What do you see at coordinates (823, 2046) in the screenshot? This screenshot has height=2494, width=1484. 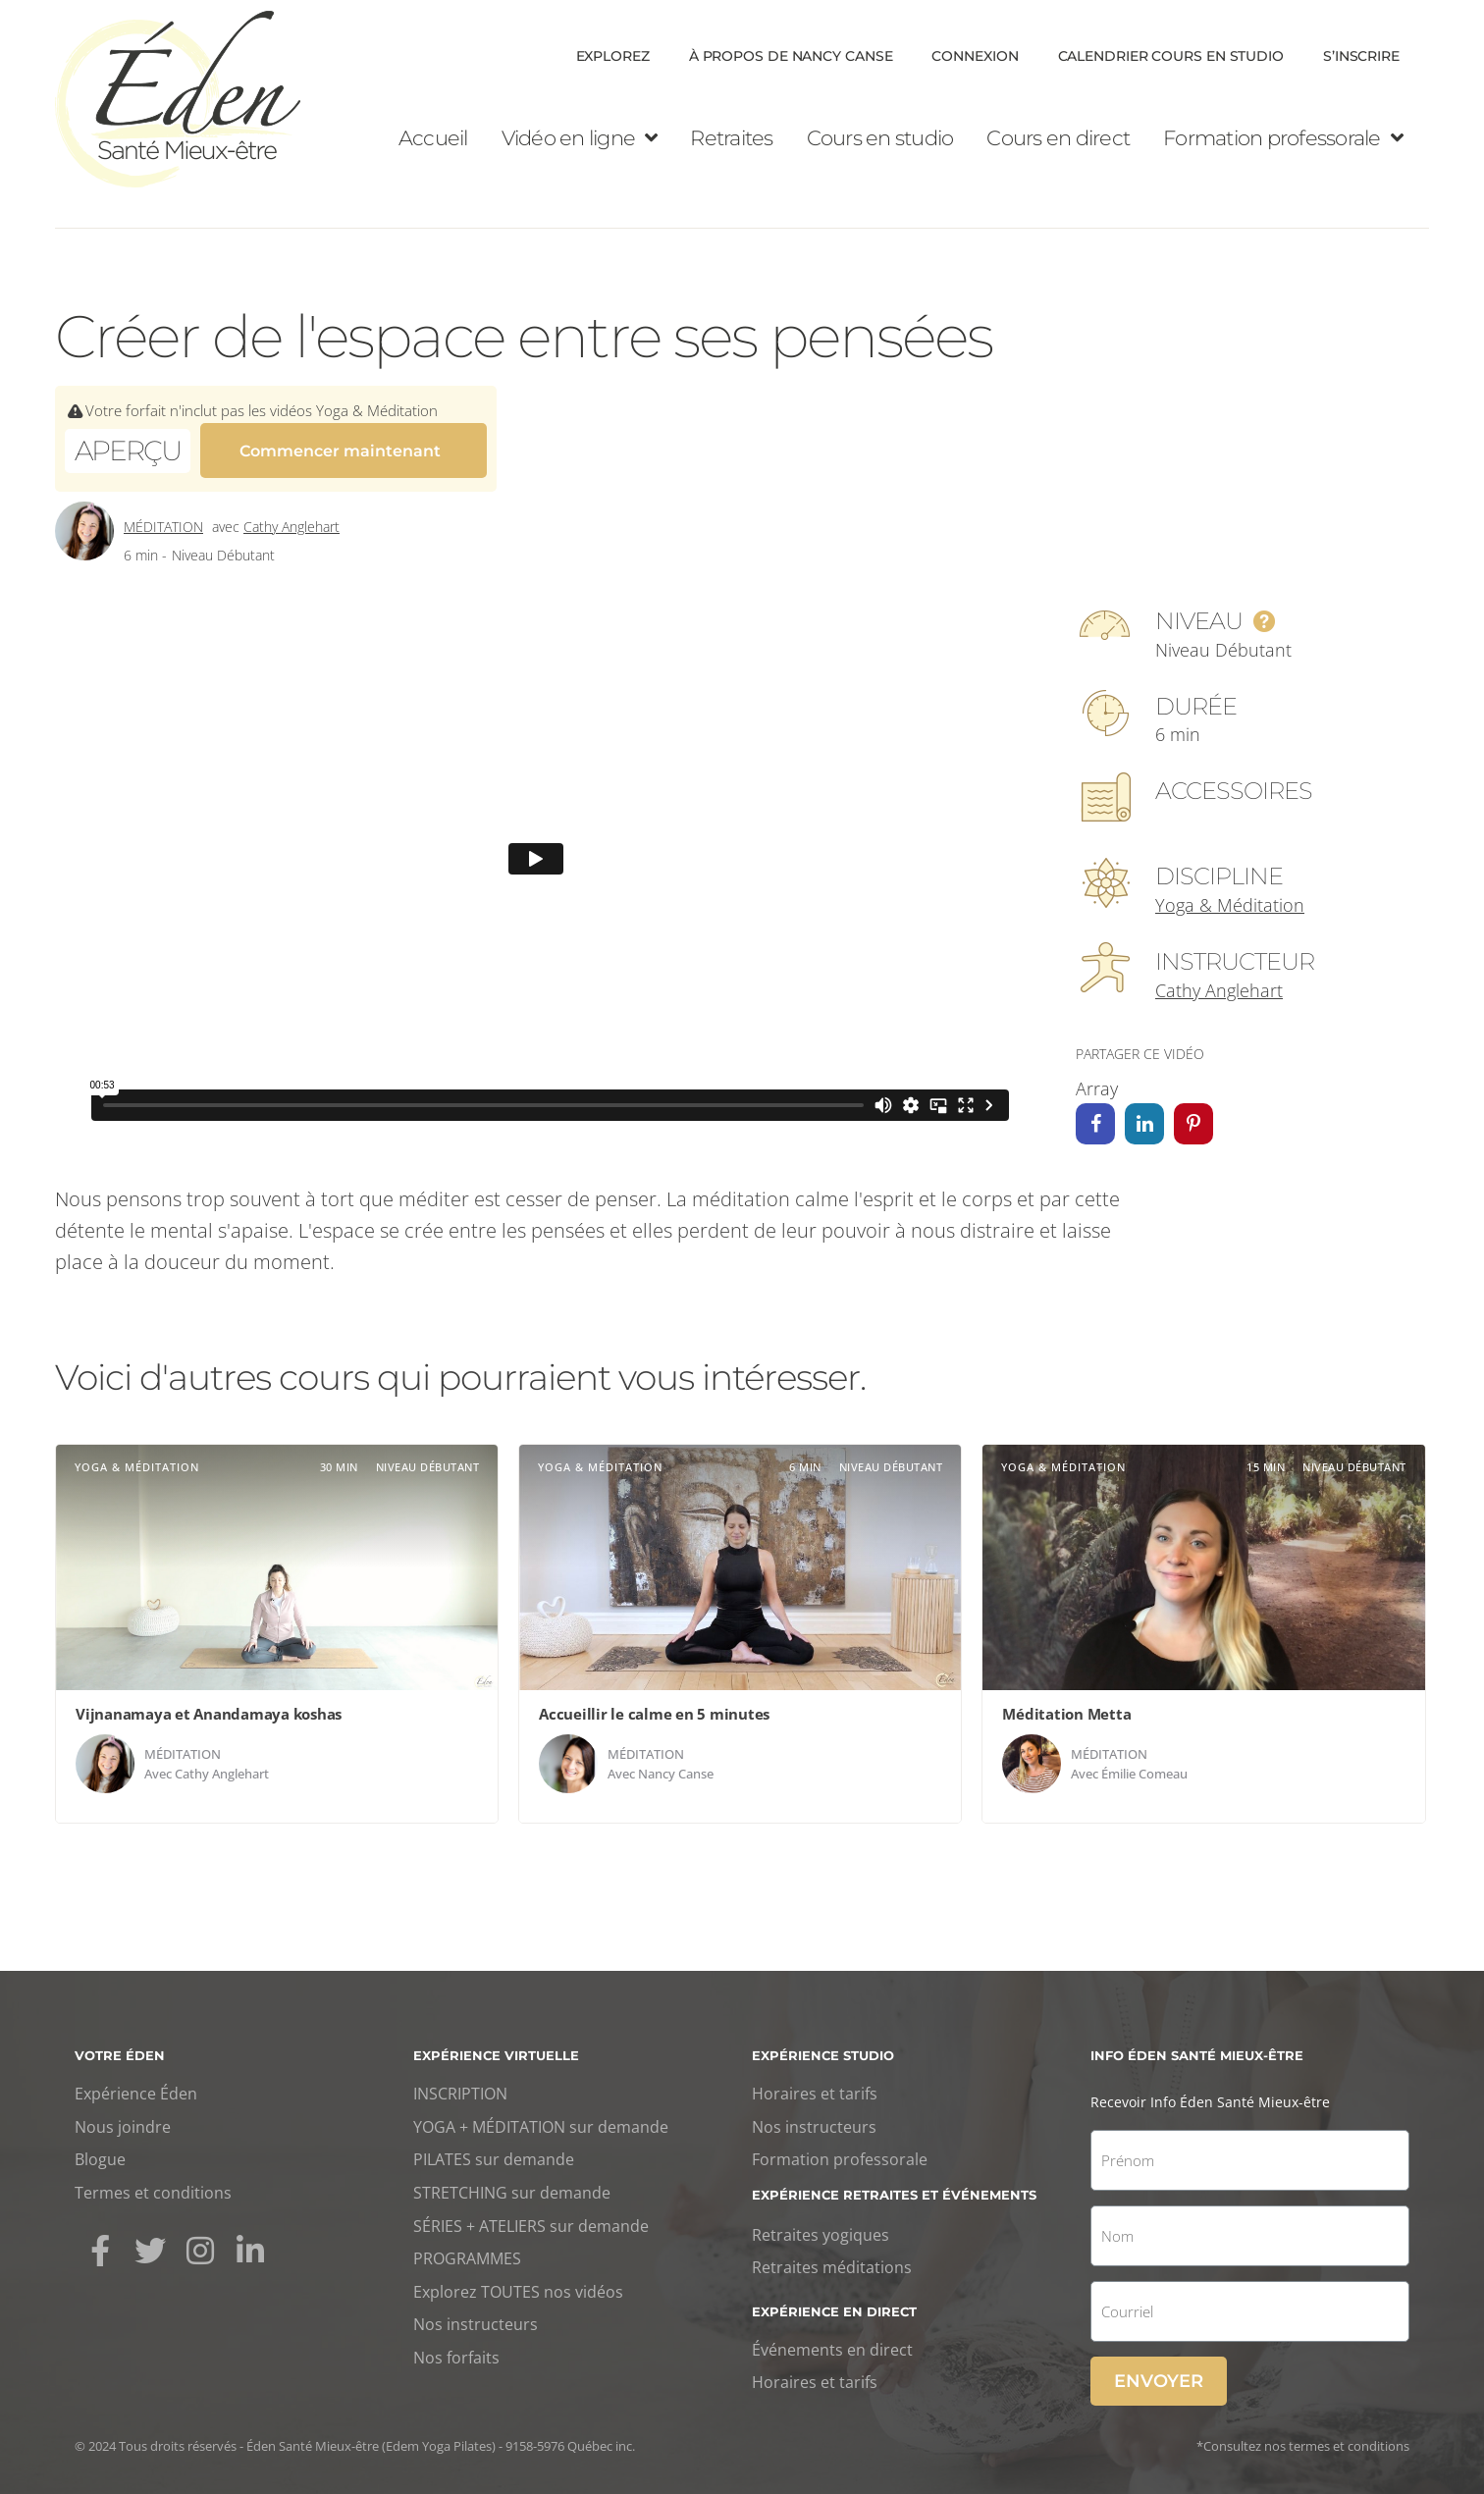 I see `Expérience studio` at bounding box center [823, 2046].